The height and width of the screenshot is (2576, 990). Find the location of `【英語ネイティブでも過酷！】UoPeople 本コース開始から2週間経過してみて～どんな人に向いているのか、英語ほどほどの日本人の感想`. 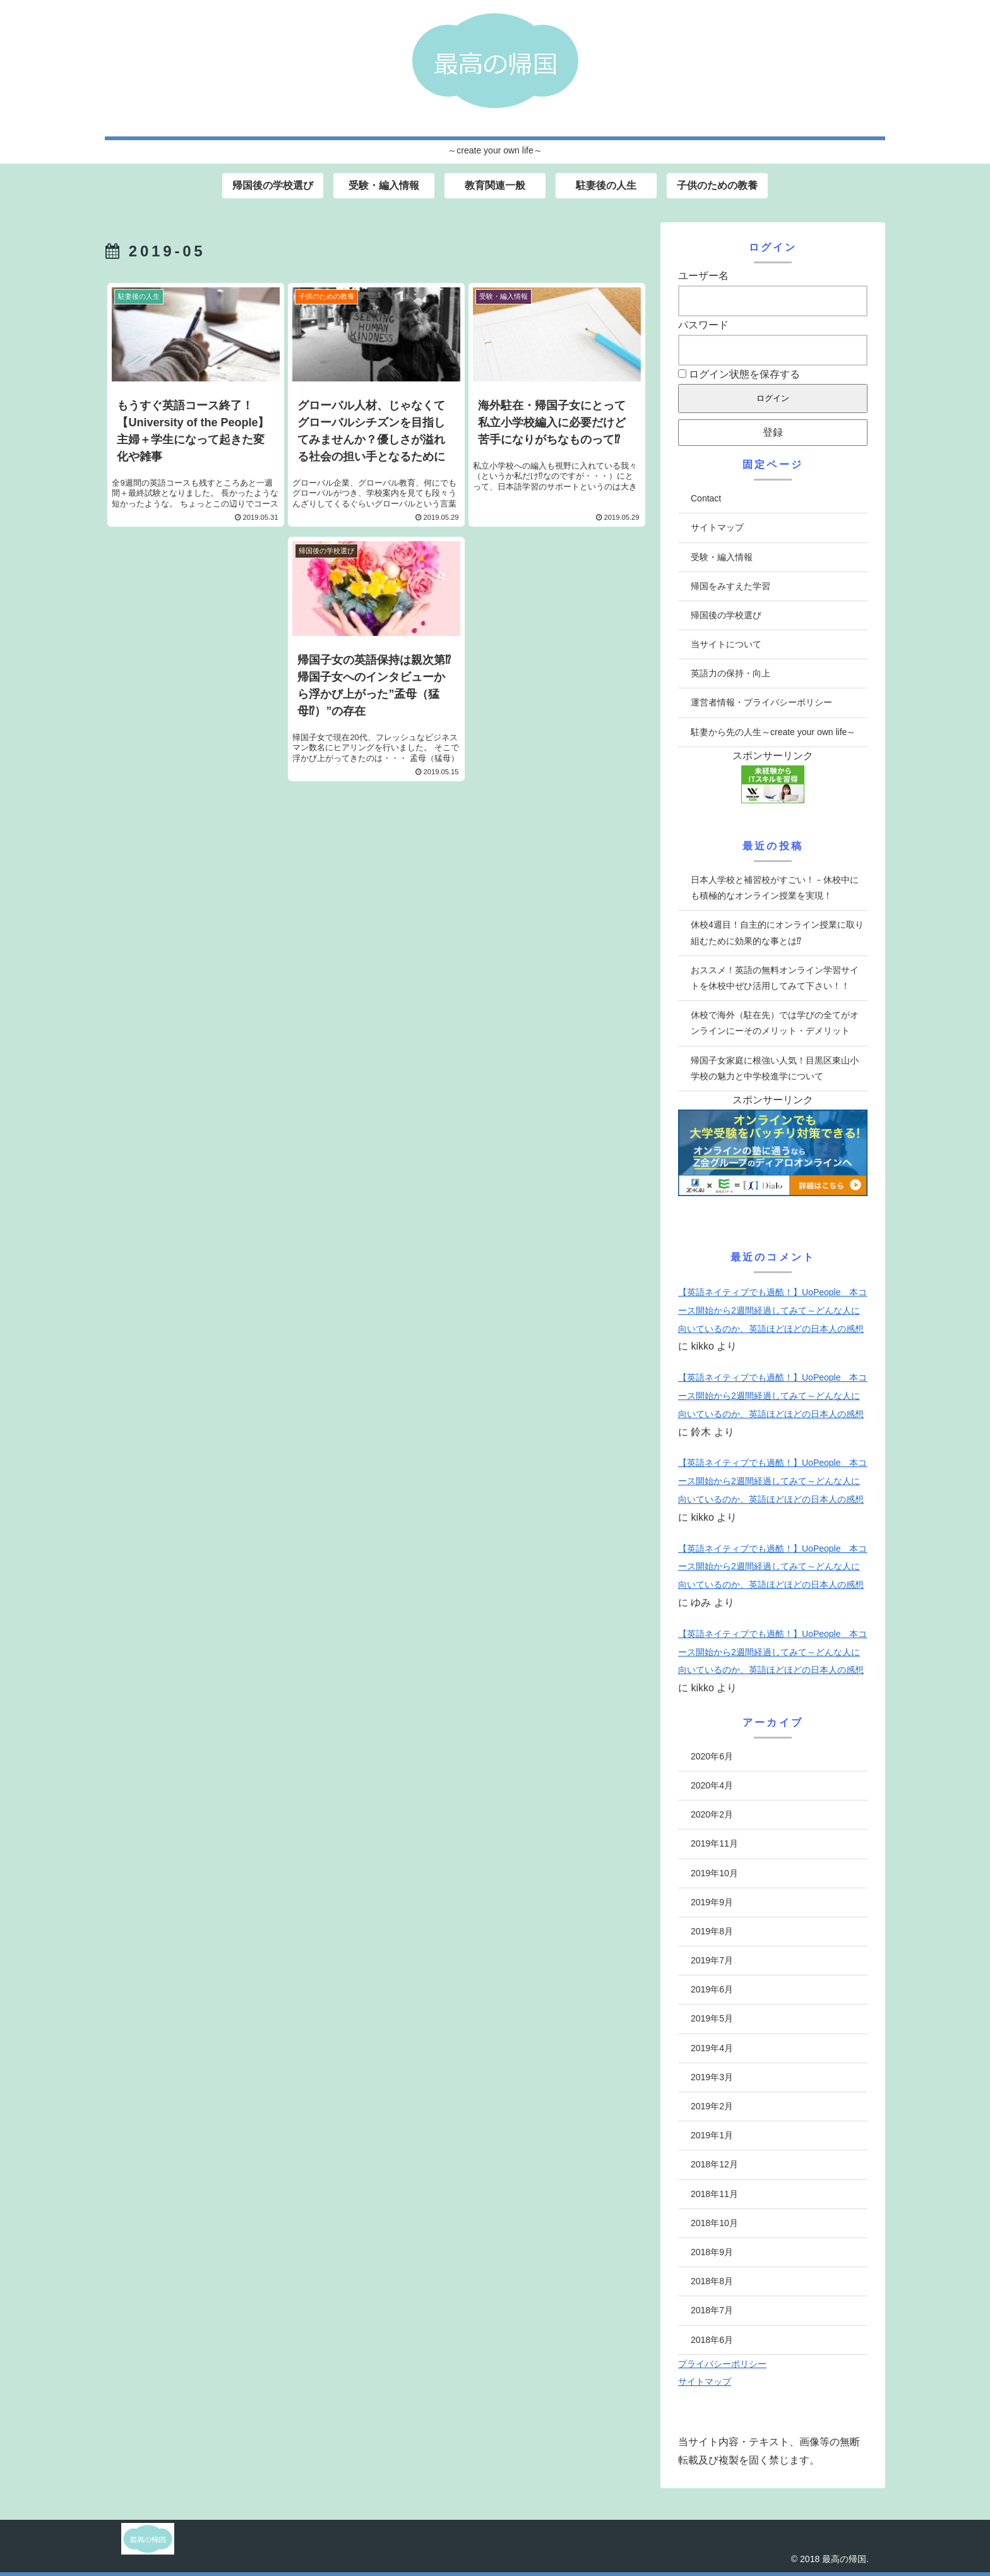

【英語ネイティブでも過酷！】UoPeople 本コース開始から2週間経過してみて～どんな人に向いているのか、英語ほどほどの日本人の感想 is located at coordinates (773, 1310).